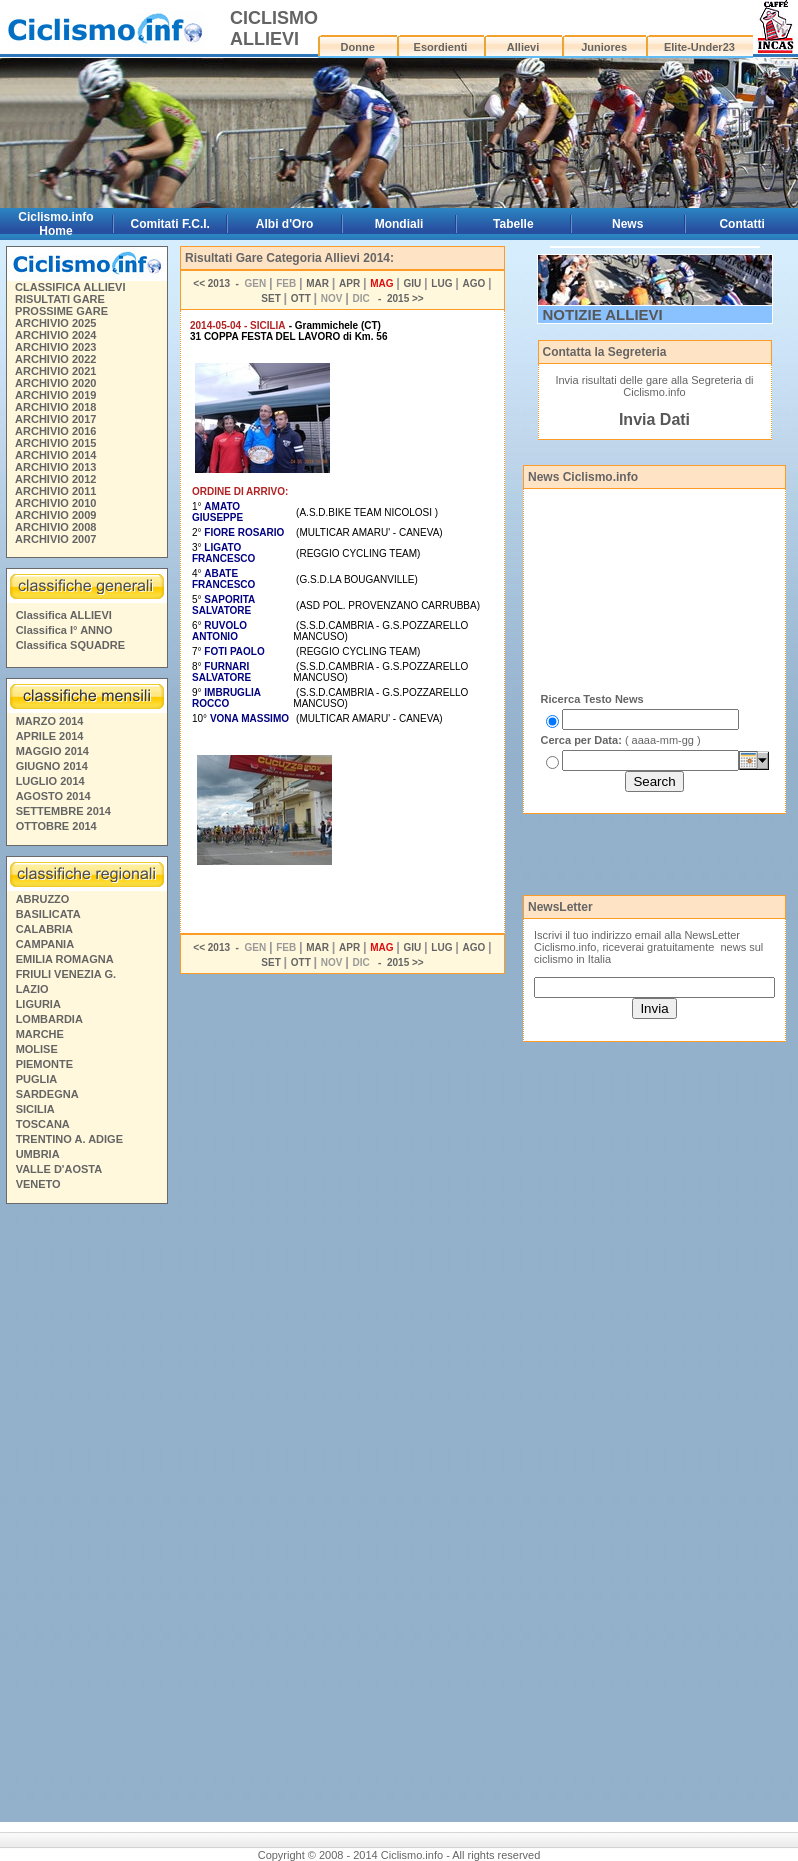  What do you see at coordinates (55, 455) in the screenshot?
I see `ARCHIVIO 2014` at bounding box center [55, 455].